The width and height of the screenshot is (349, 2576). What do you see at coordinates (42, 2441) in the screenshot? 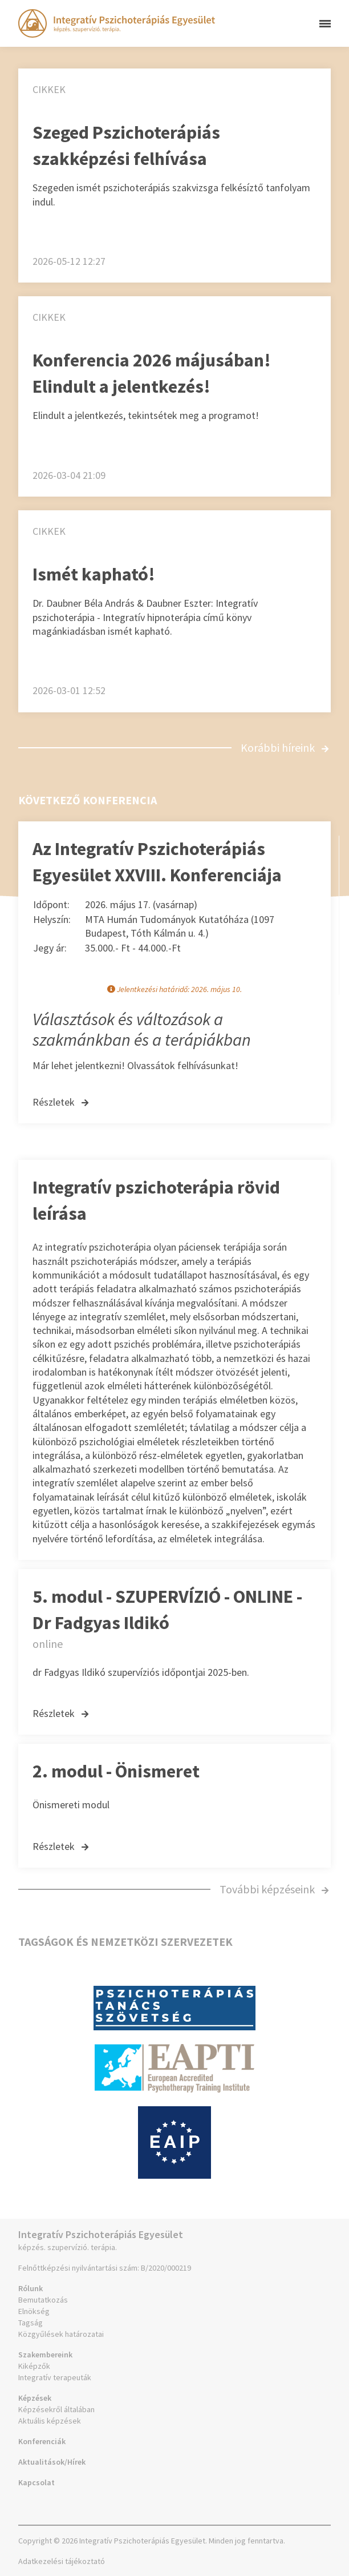
I see `Konferenciák` at bounding box center [42, 2441].